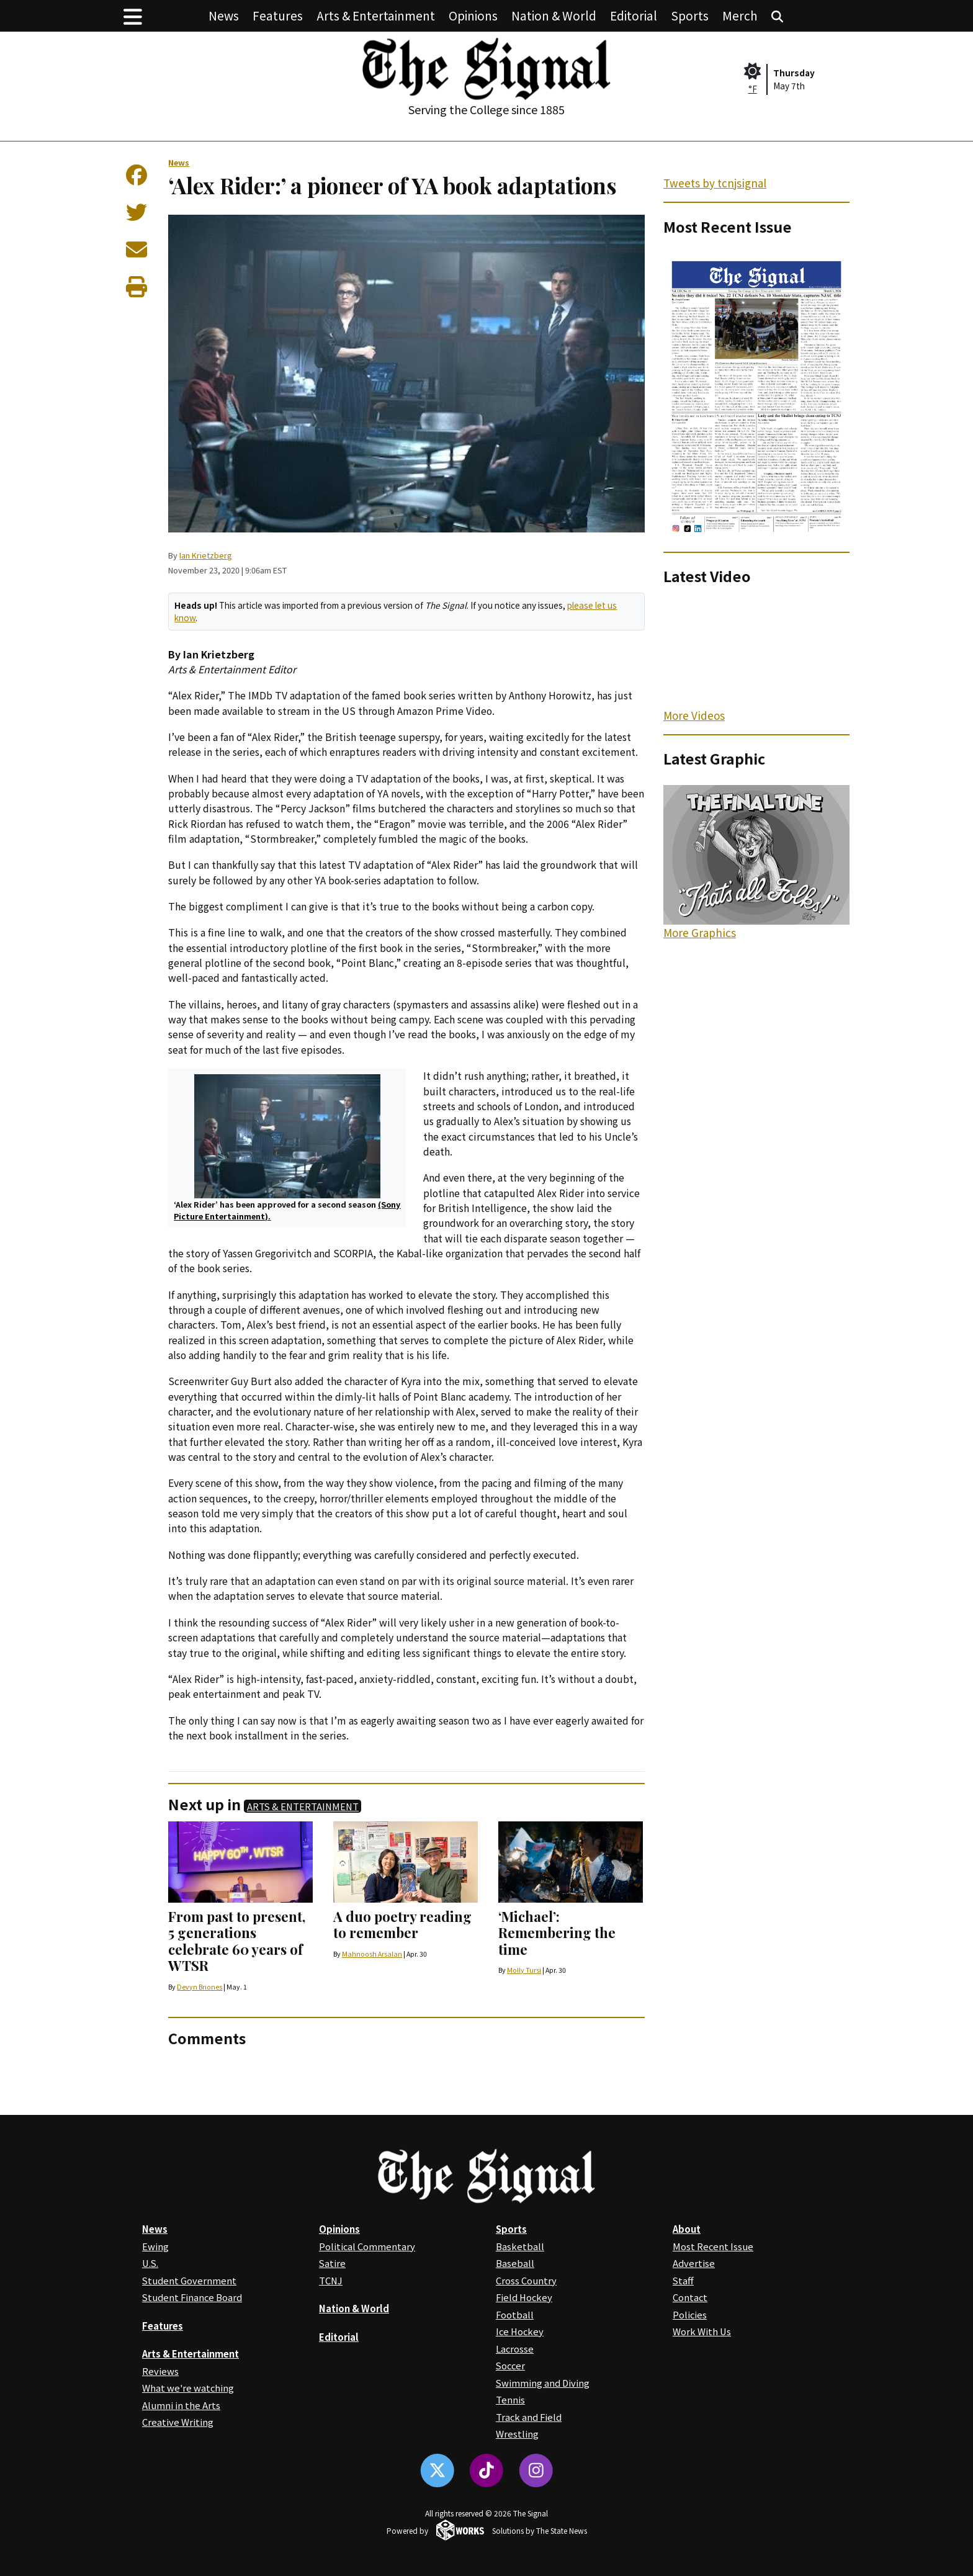 The image size is (973, 2576). What do you see at coordinates (278, 15) in the screenshot?
I see `Features` at bounding box center [278, 15].